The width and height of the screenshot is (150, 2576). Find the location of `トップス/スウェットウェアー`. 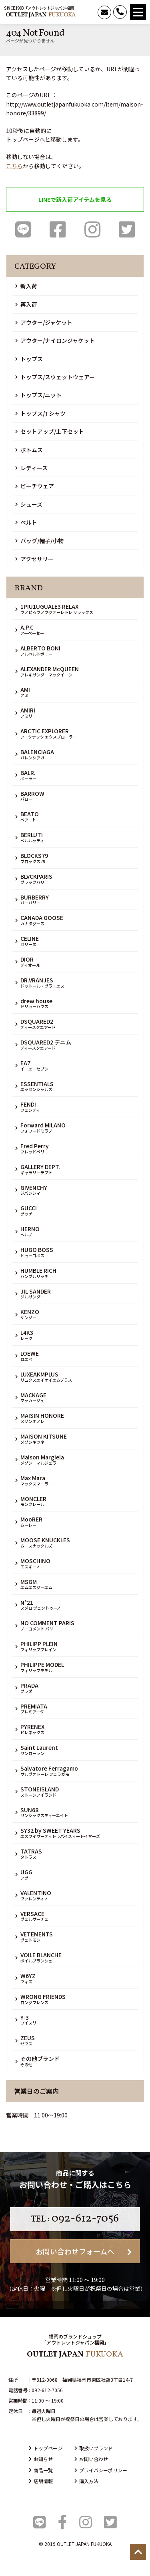

トップス/スウェットウェアー is located at coordinates (55, 377).